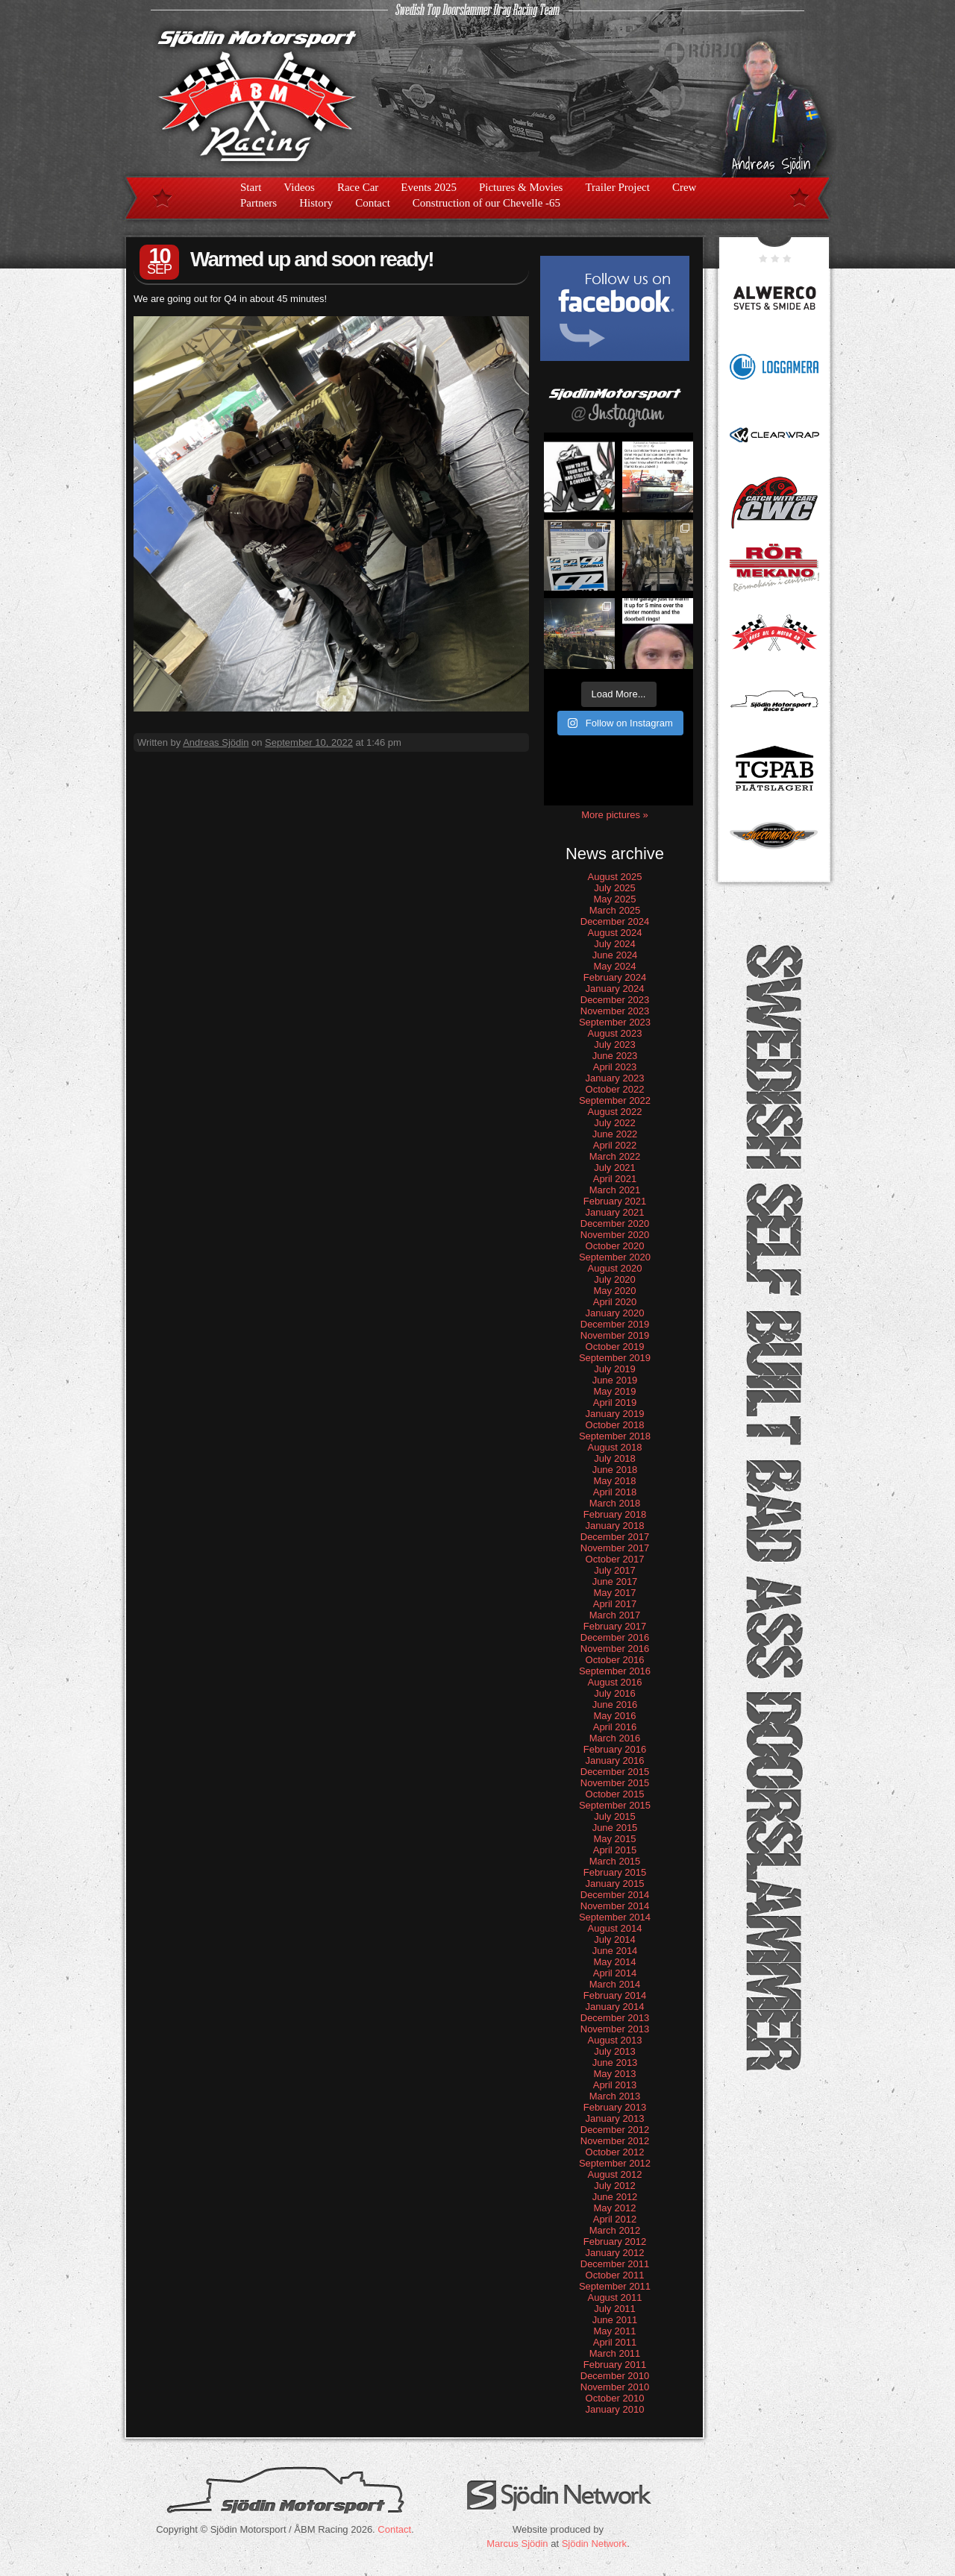  Describe the element at coordinates (615, 2163) in the screenshot. I see `September 2012` at that location.